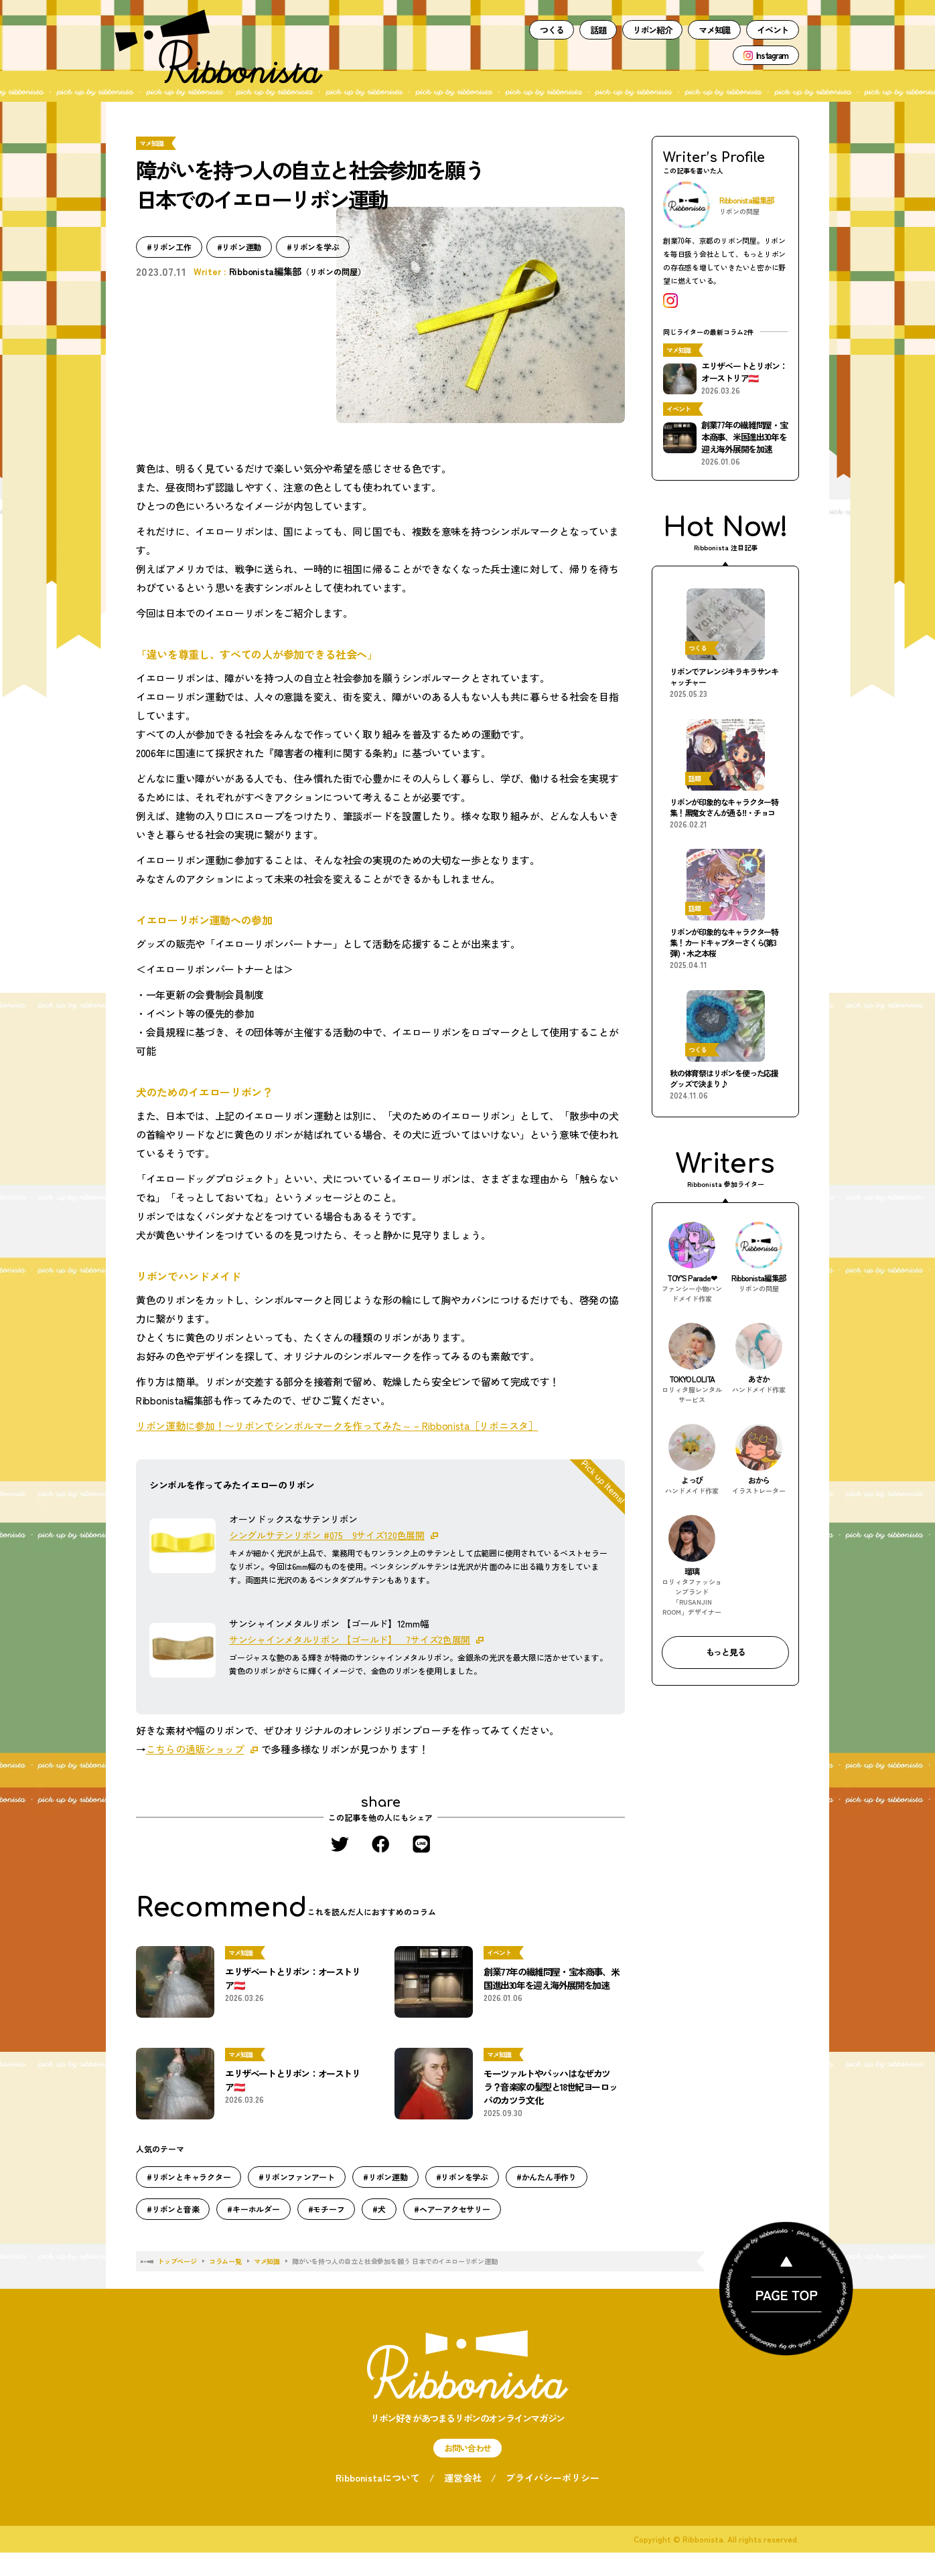  What do you see at coordinates (177, 2261) in the screenshot?
I see `トップページ` at bounding box center [177, 2261].